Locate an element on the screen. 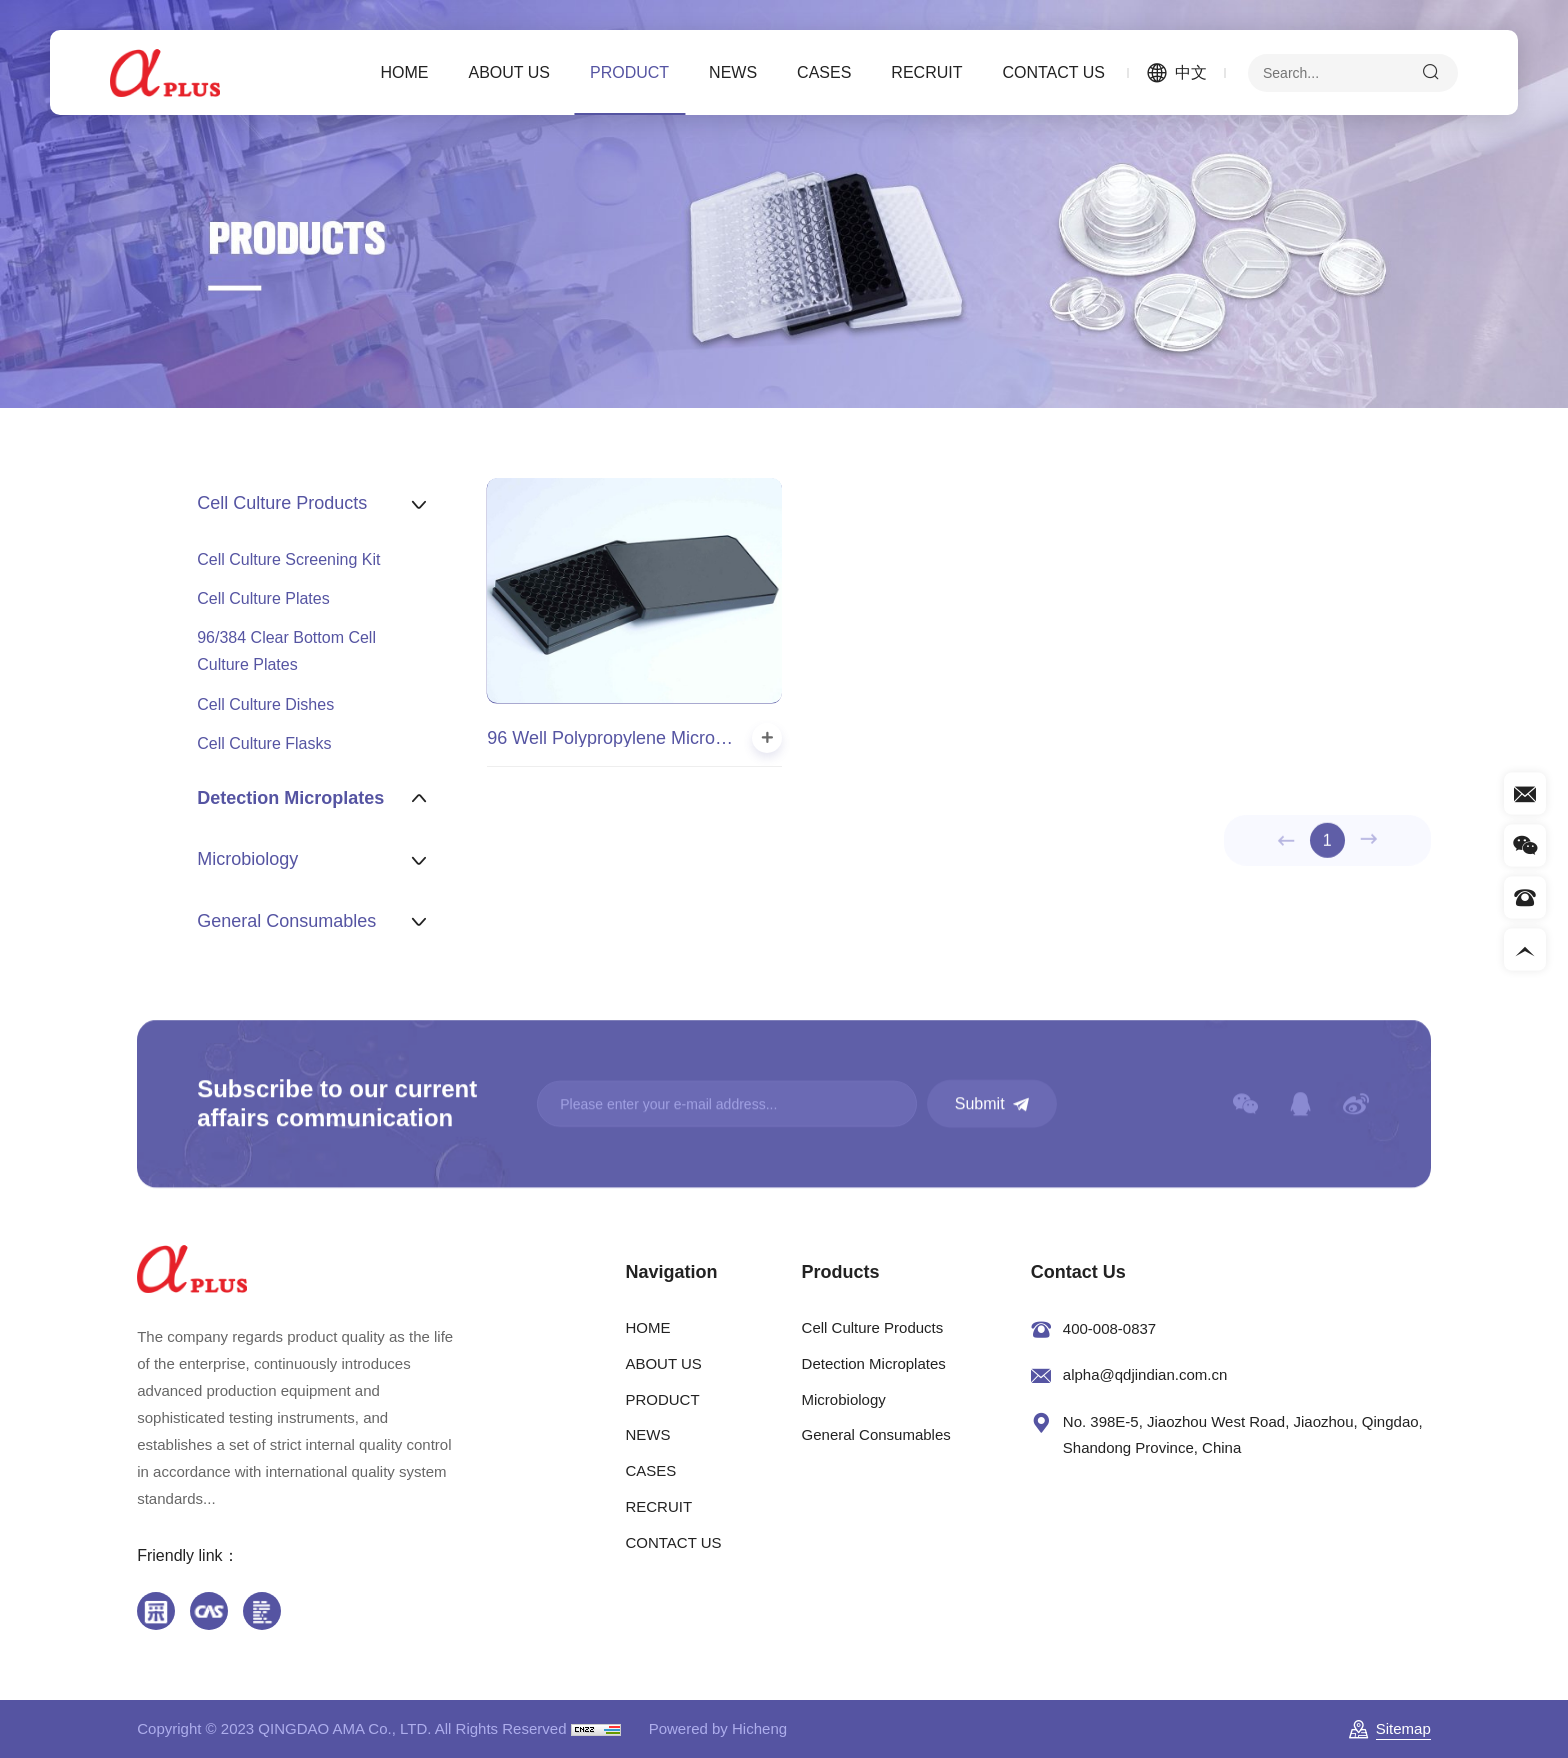  NEWS is located at coordinates (733, 72).